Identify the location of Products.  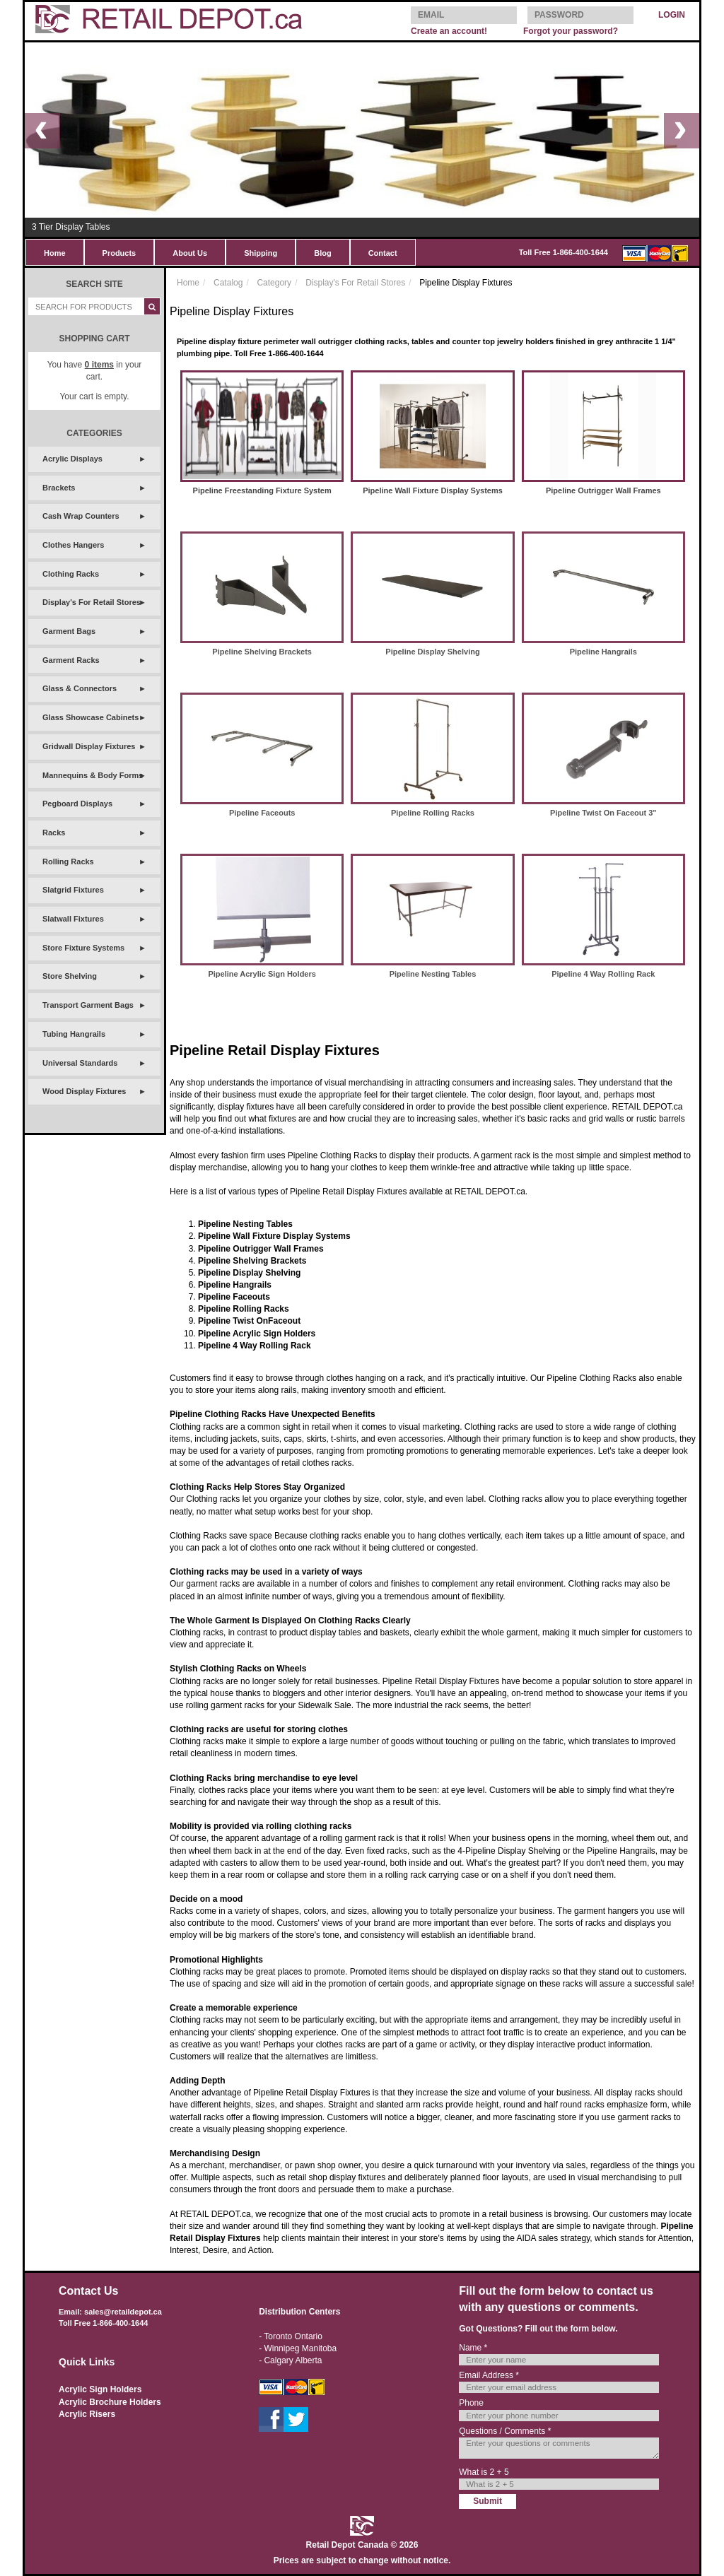
(119, 253).